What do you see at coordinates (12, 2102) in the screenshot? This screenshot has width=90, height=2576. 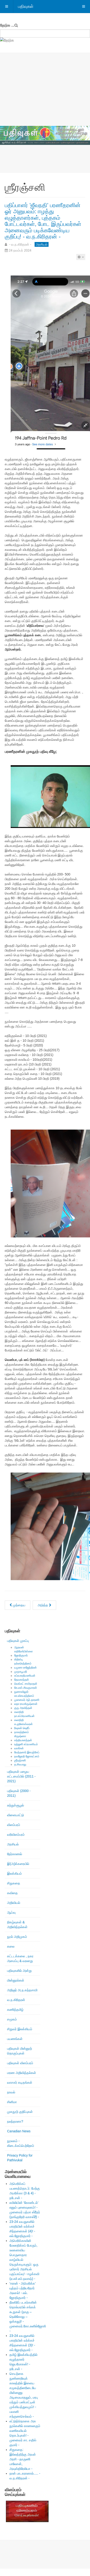 I see `சினிமா` at bounding box center [12, 2102].